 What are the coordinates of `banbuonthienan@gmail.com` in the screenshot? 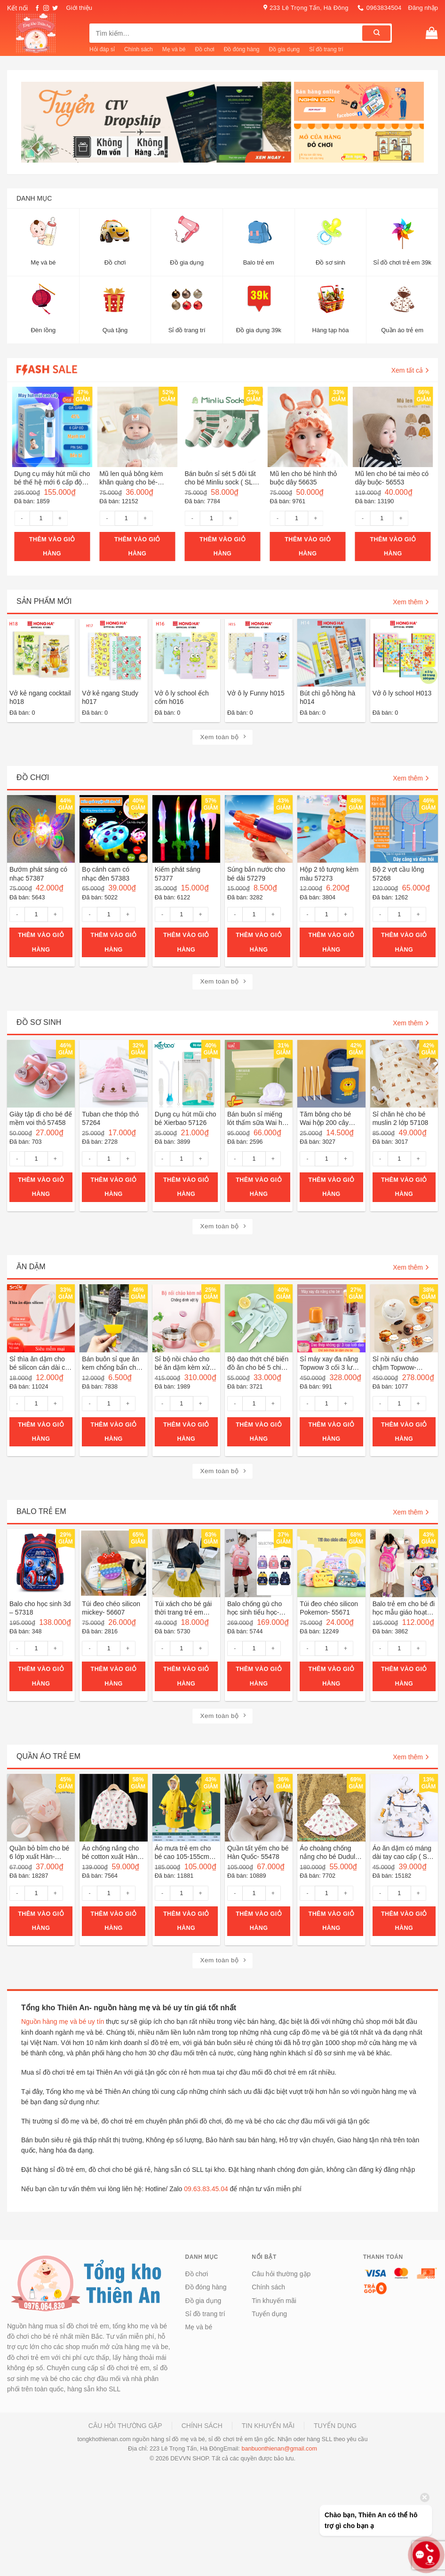 It's located at (279, 2448).